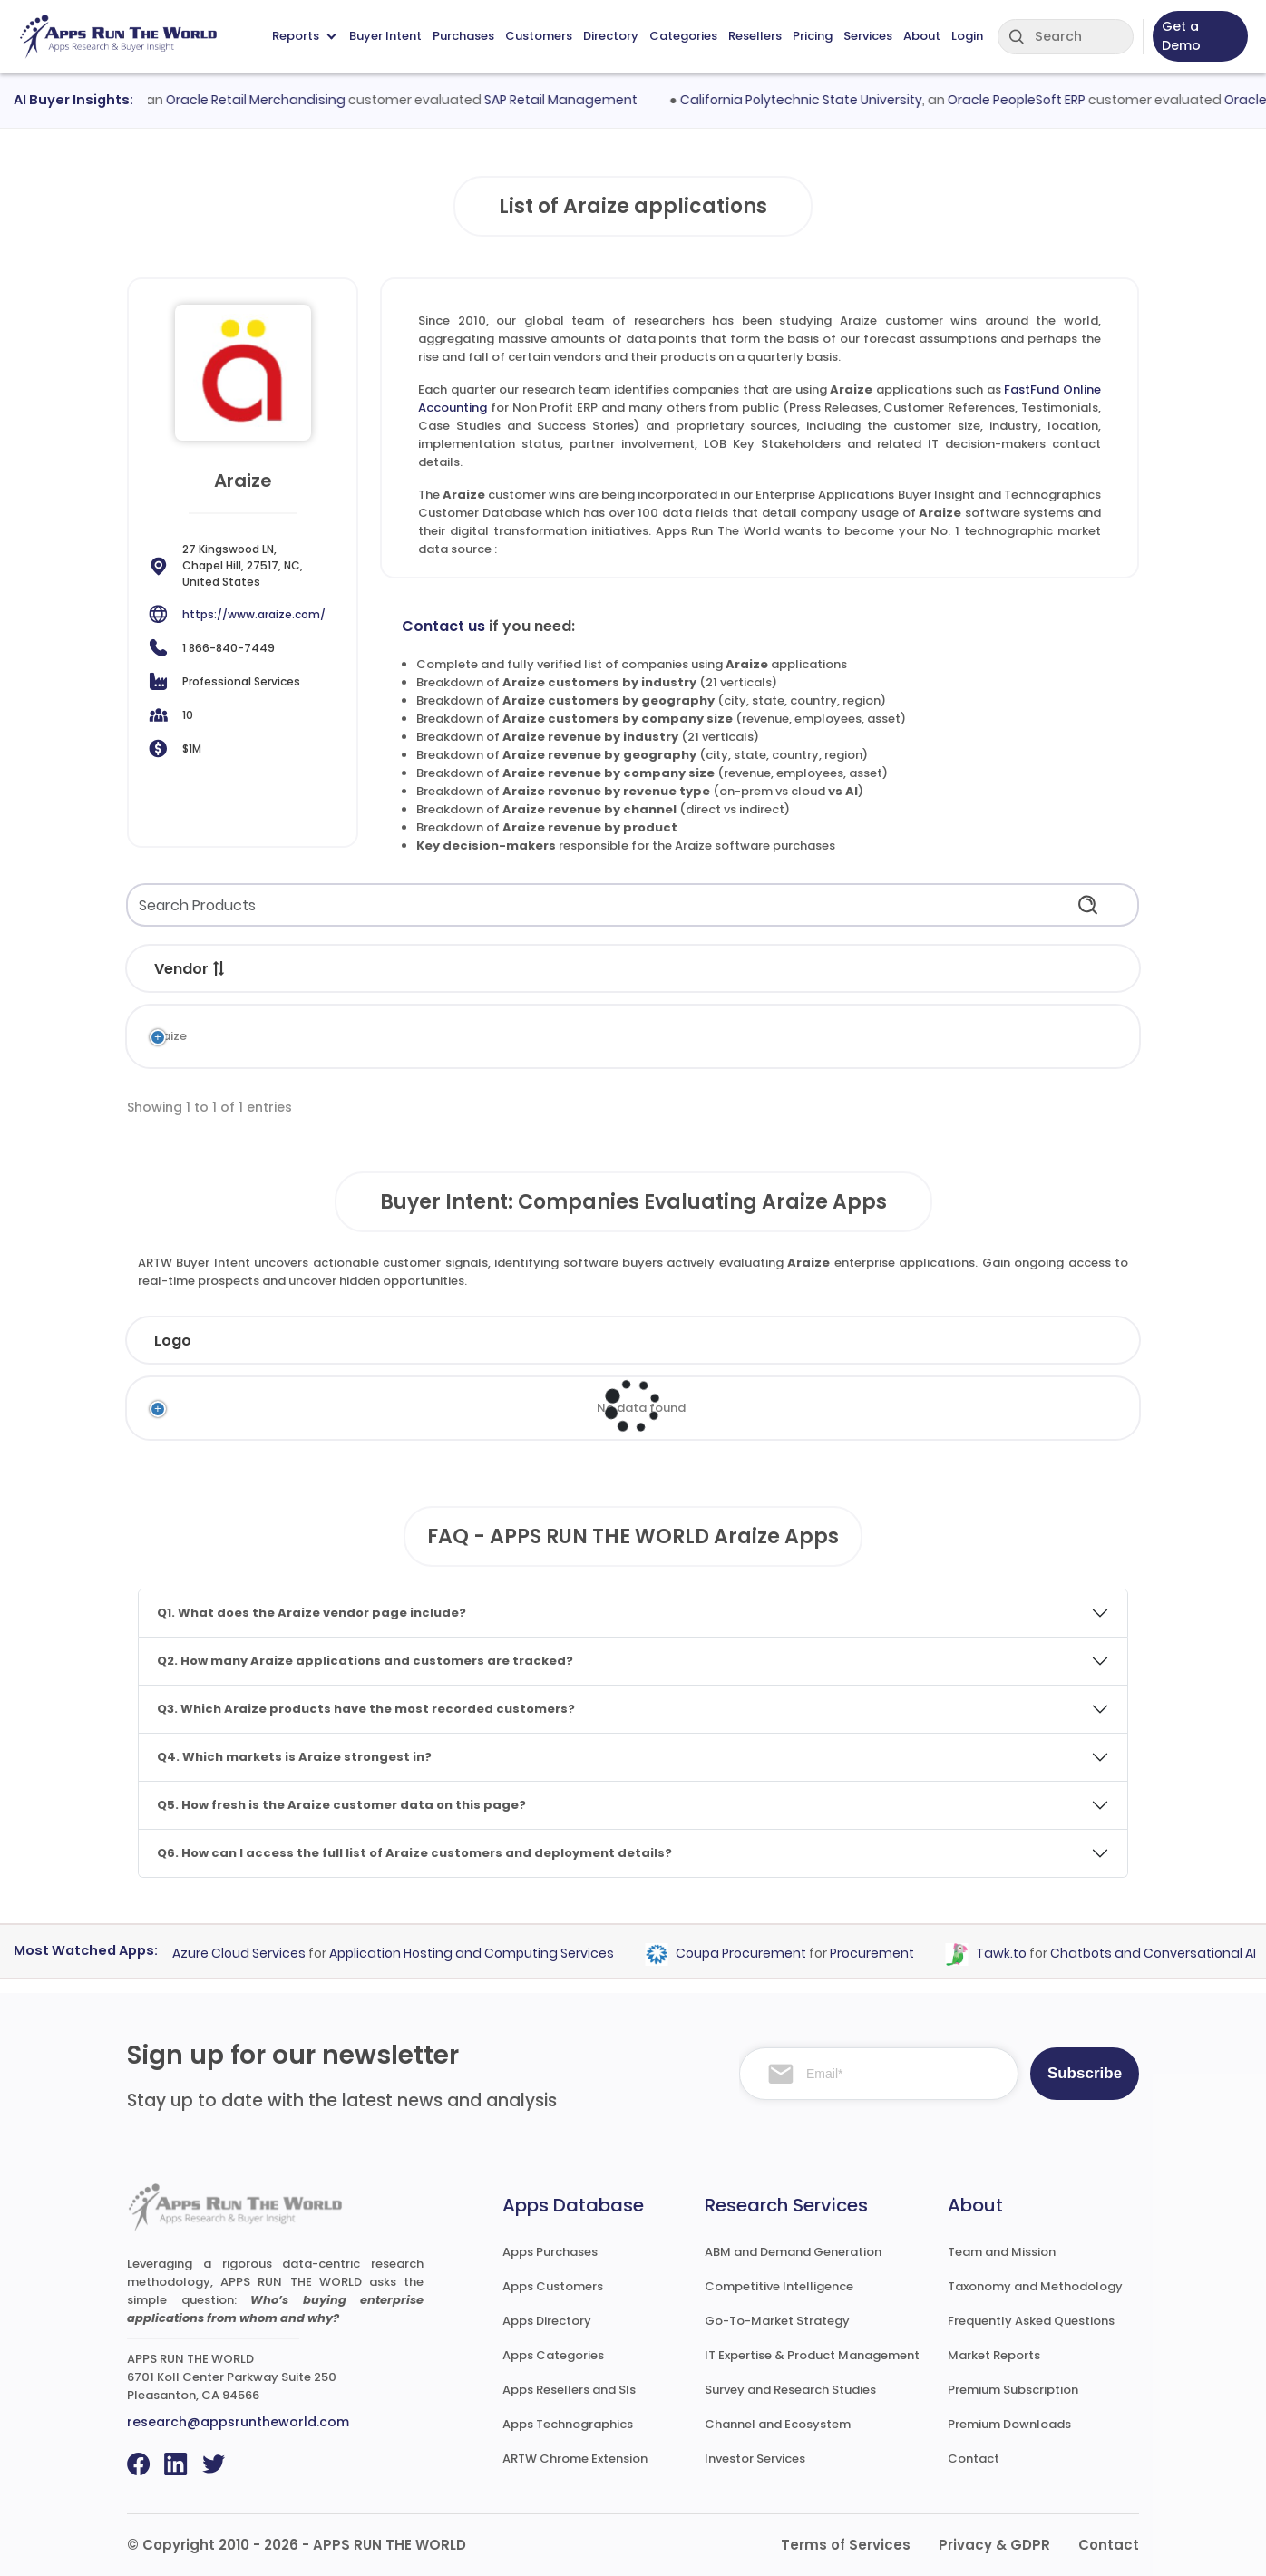 The image size is (1266, 2576). Describe the element at coordinates (538, 35) in the screenshot. I see `Customers` at that location.